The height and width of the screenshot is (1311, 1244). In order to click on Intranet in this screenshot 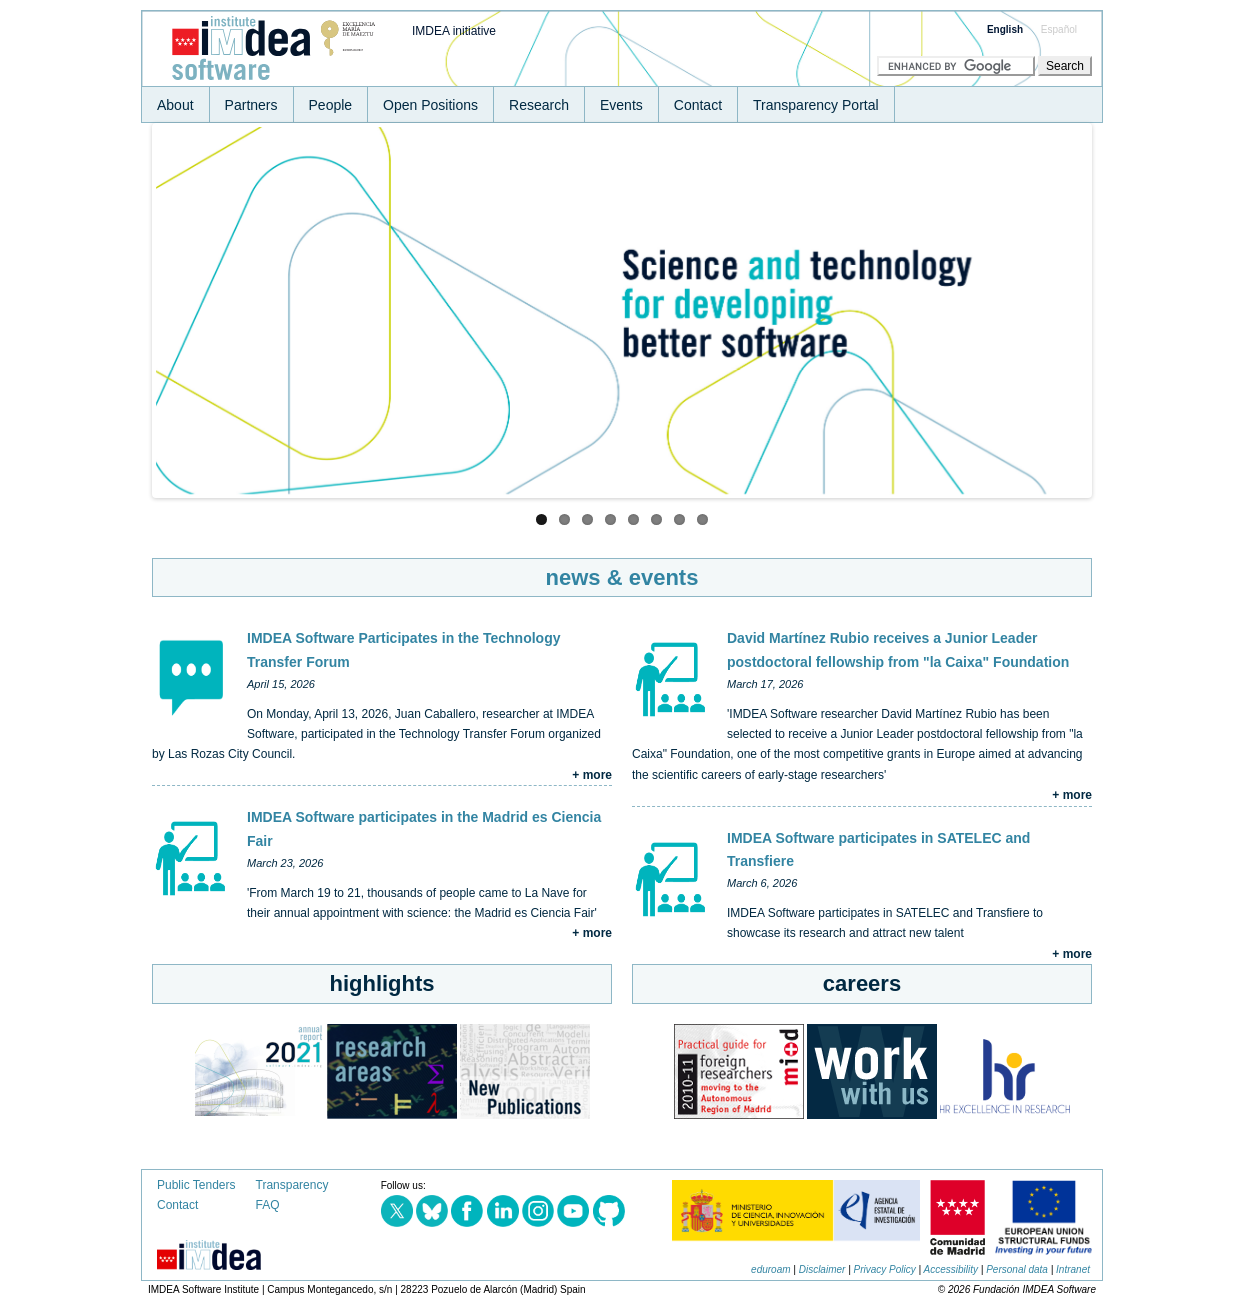, I will do `click(1073, 1269)`.